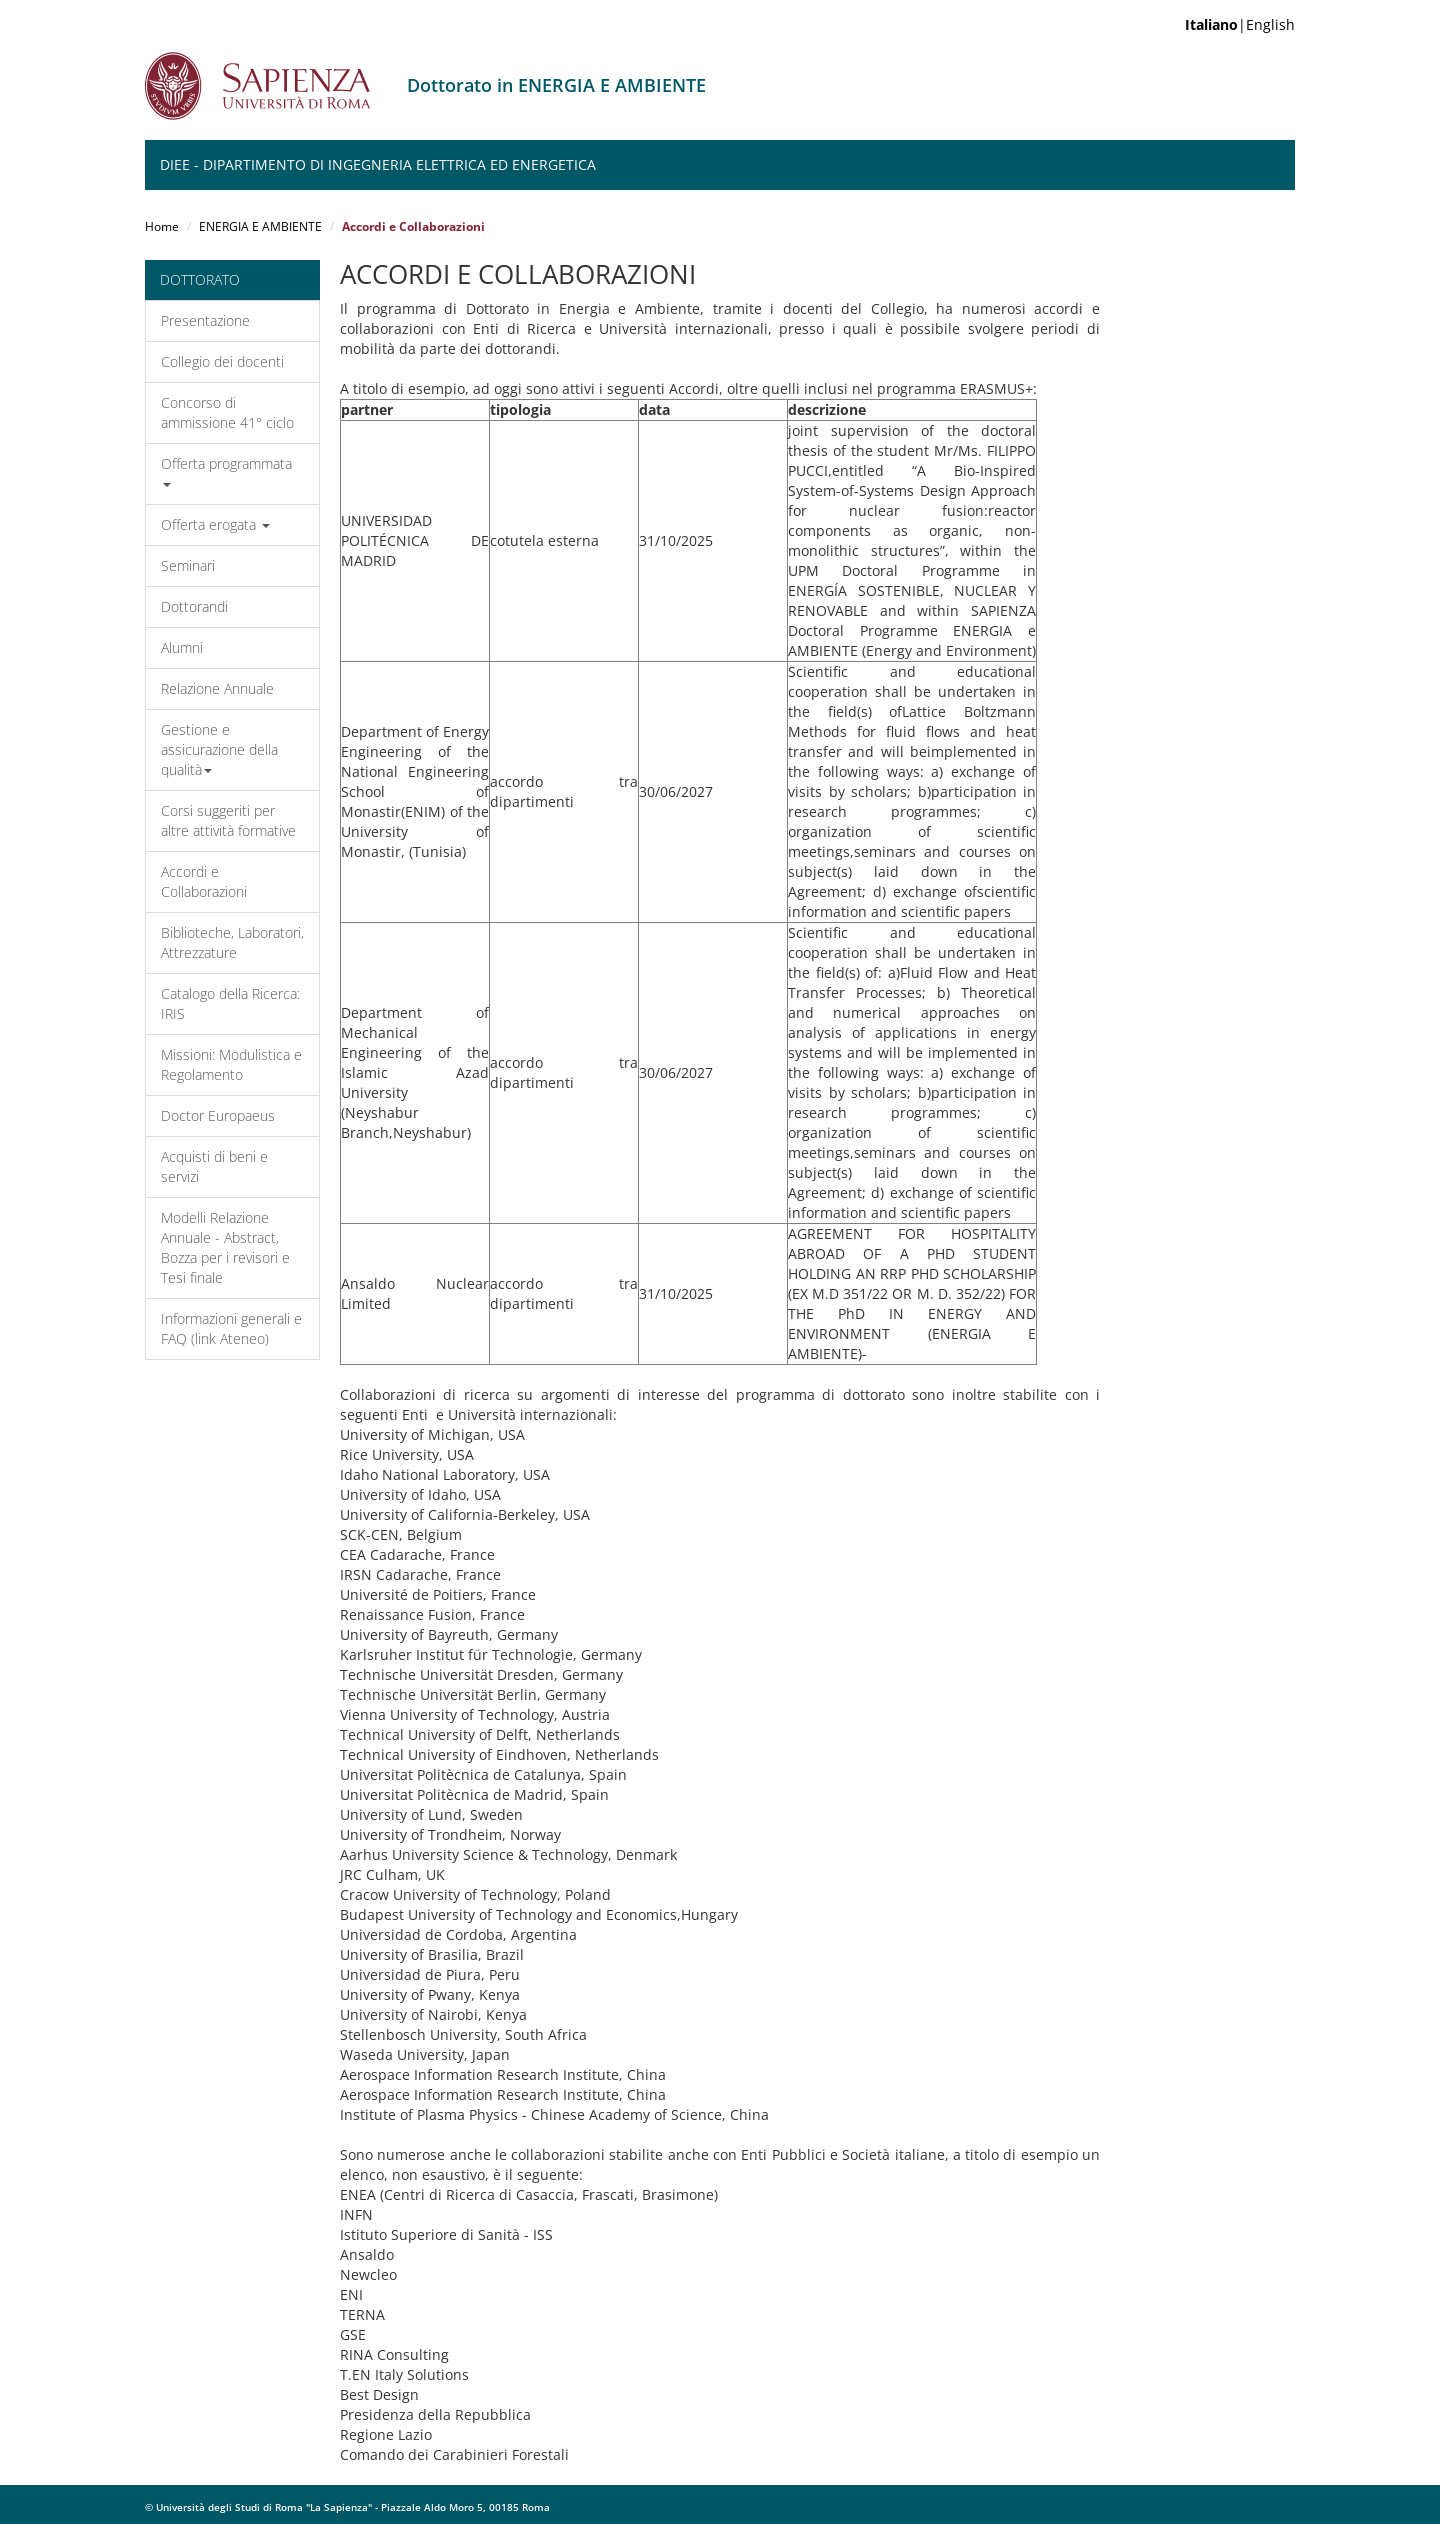 Image resolution: width=1440 pixels, height=2524 pixels. What do you see at coordinates (228, 820) in the screenshot?
I see `Corsi suggeriti per altre attività formative` at bounding box center [228, 820].